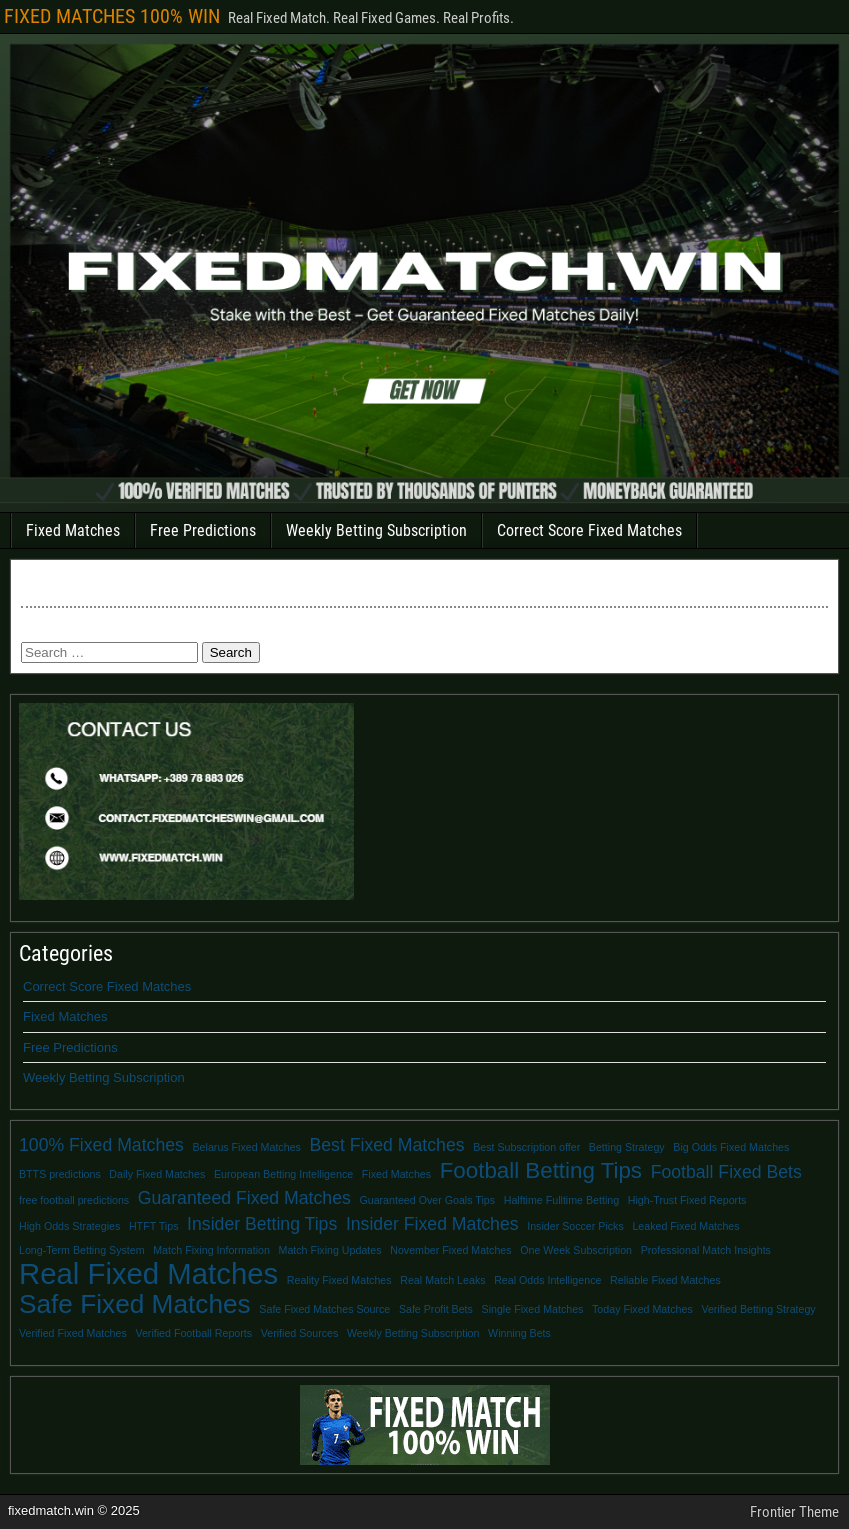 The height and width of the screenshot is (1529, 849). I want to click on Real Odds Intelligence [Real Odds Intelligence (1 item)], so click(547, 1280).